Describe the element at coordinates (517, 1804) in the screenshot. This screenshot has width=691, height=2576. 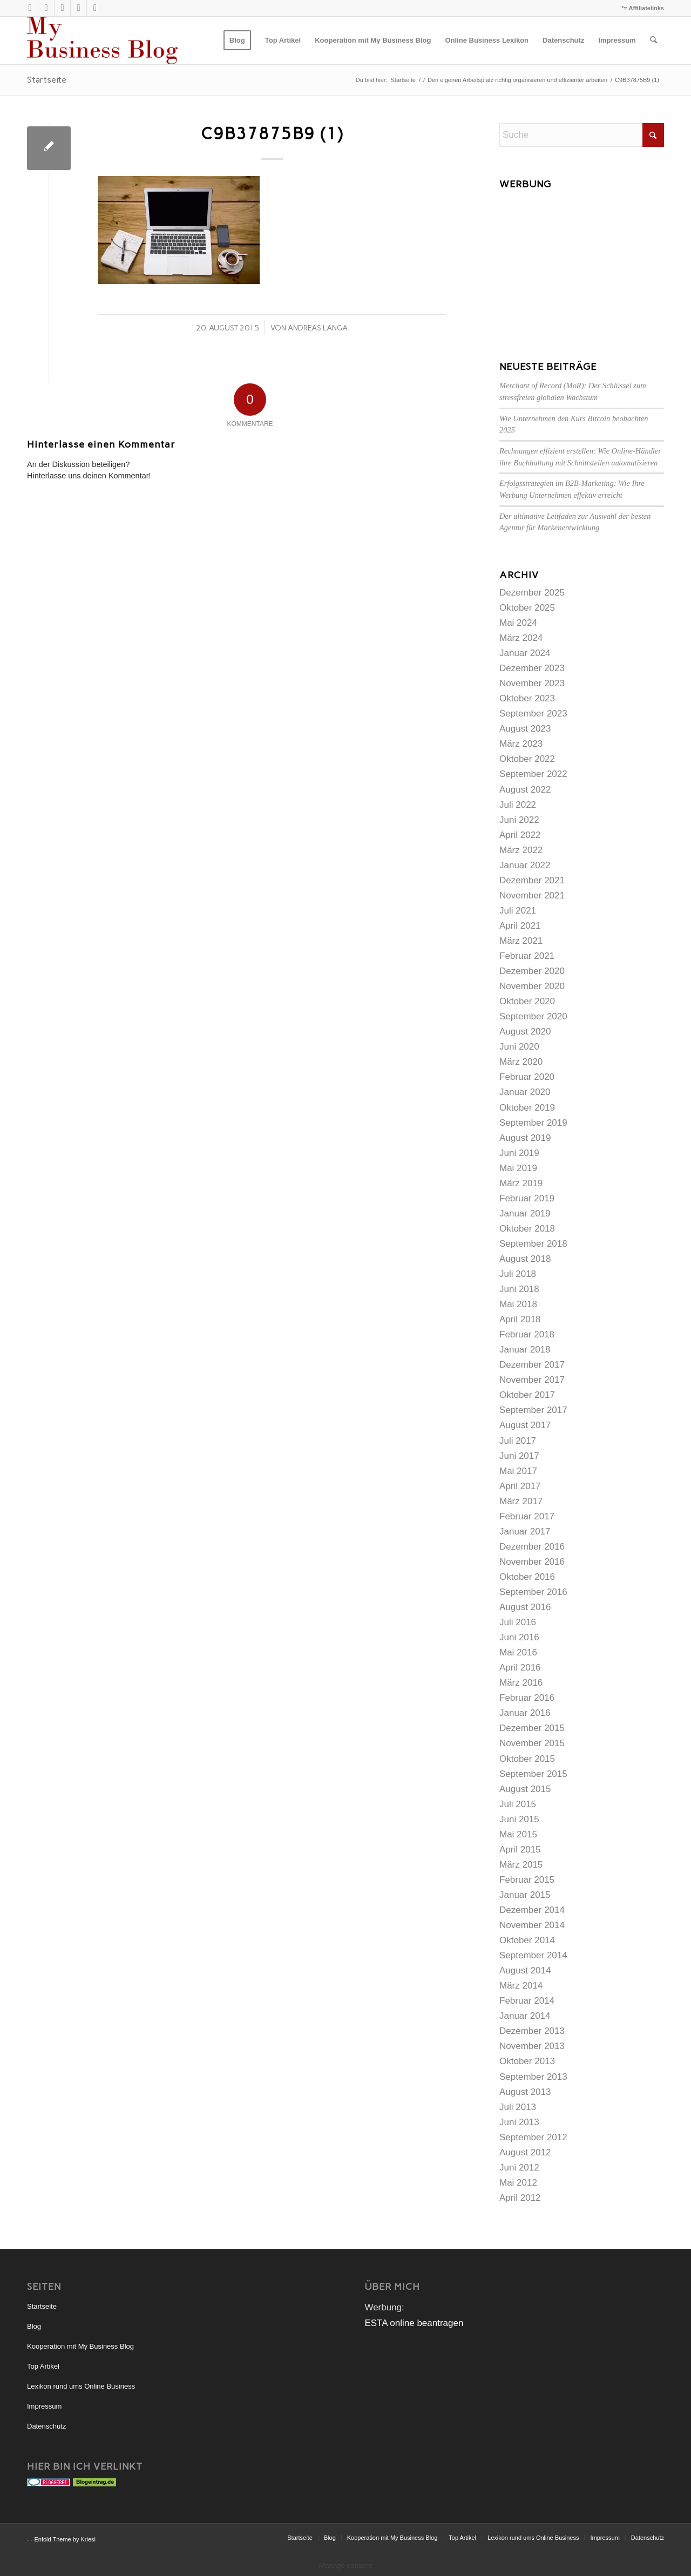
I see `Juli 2015` at that location.